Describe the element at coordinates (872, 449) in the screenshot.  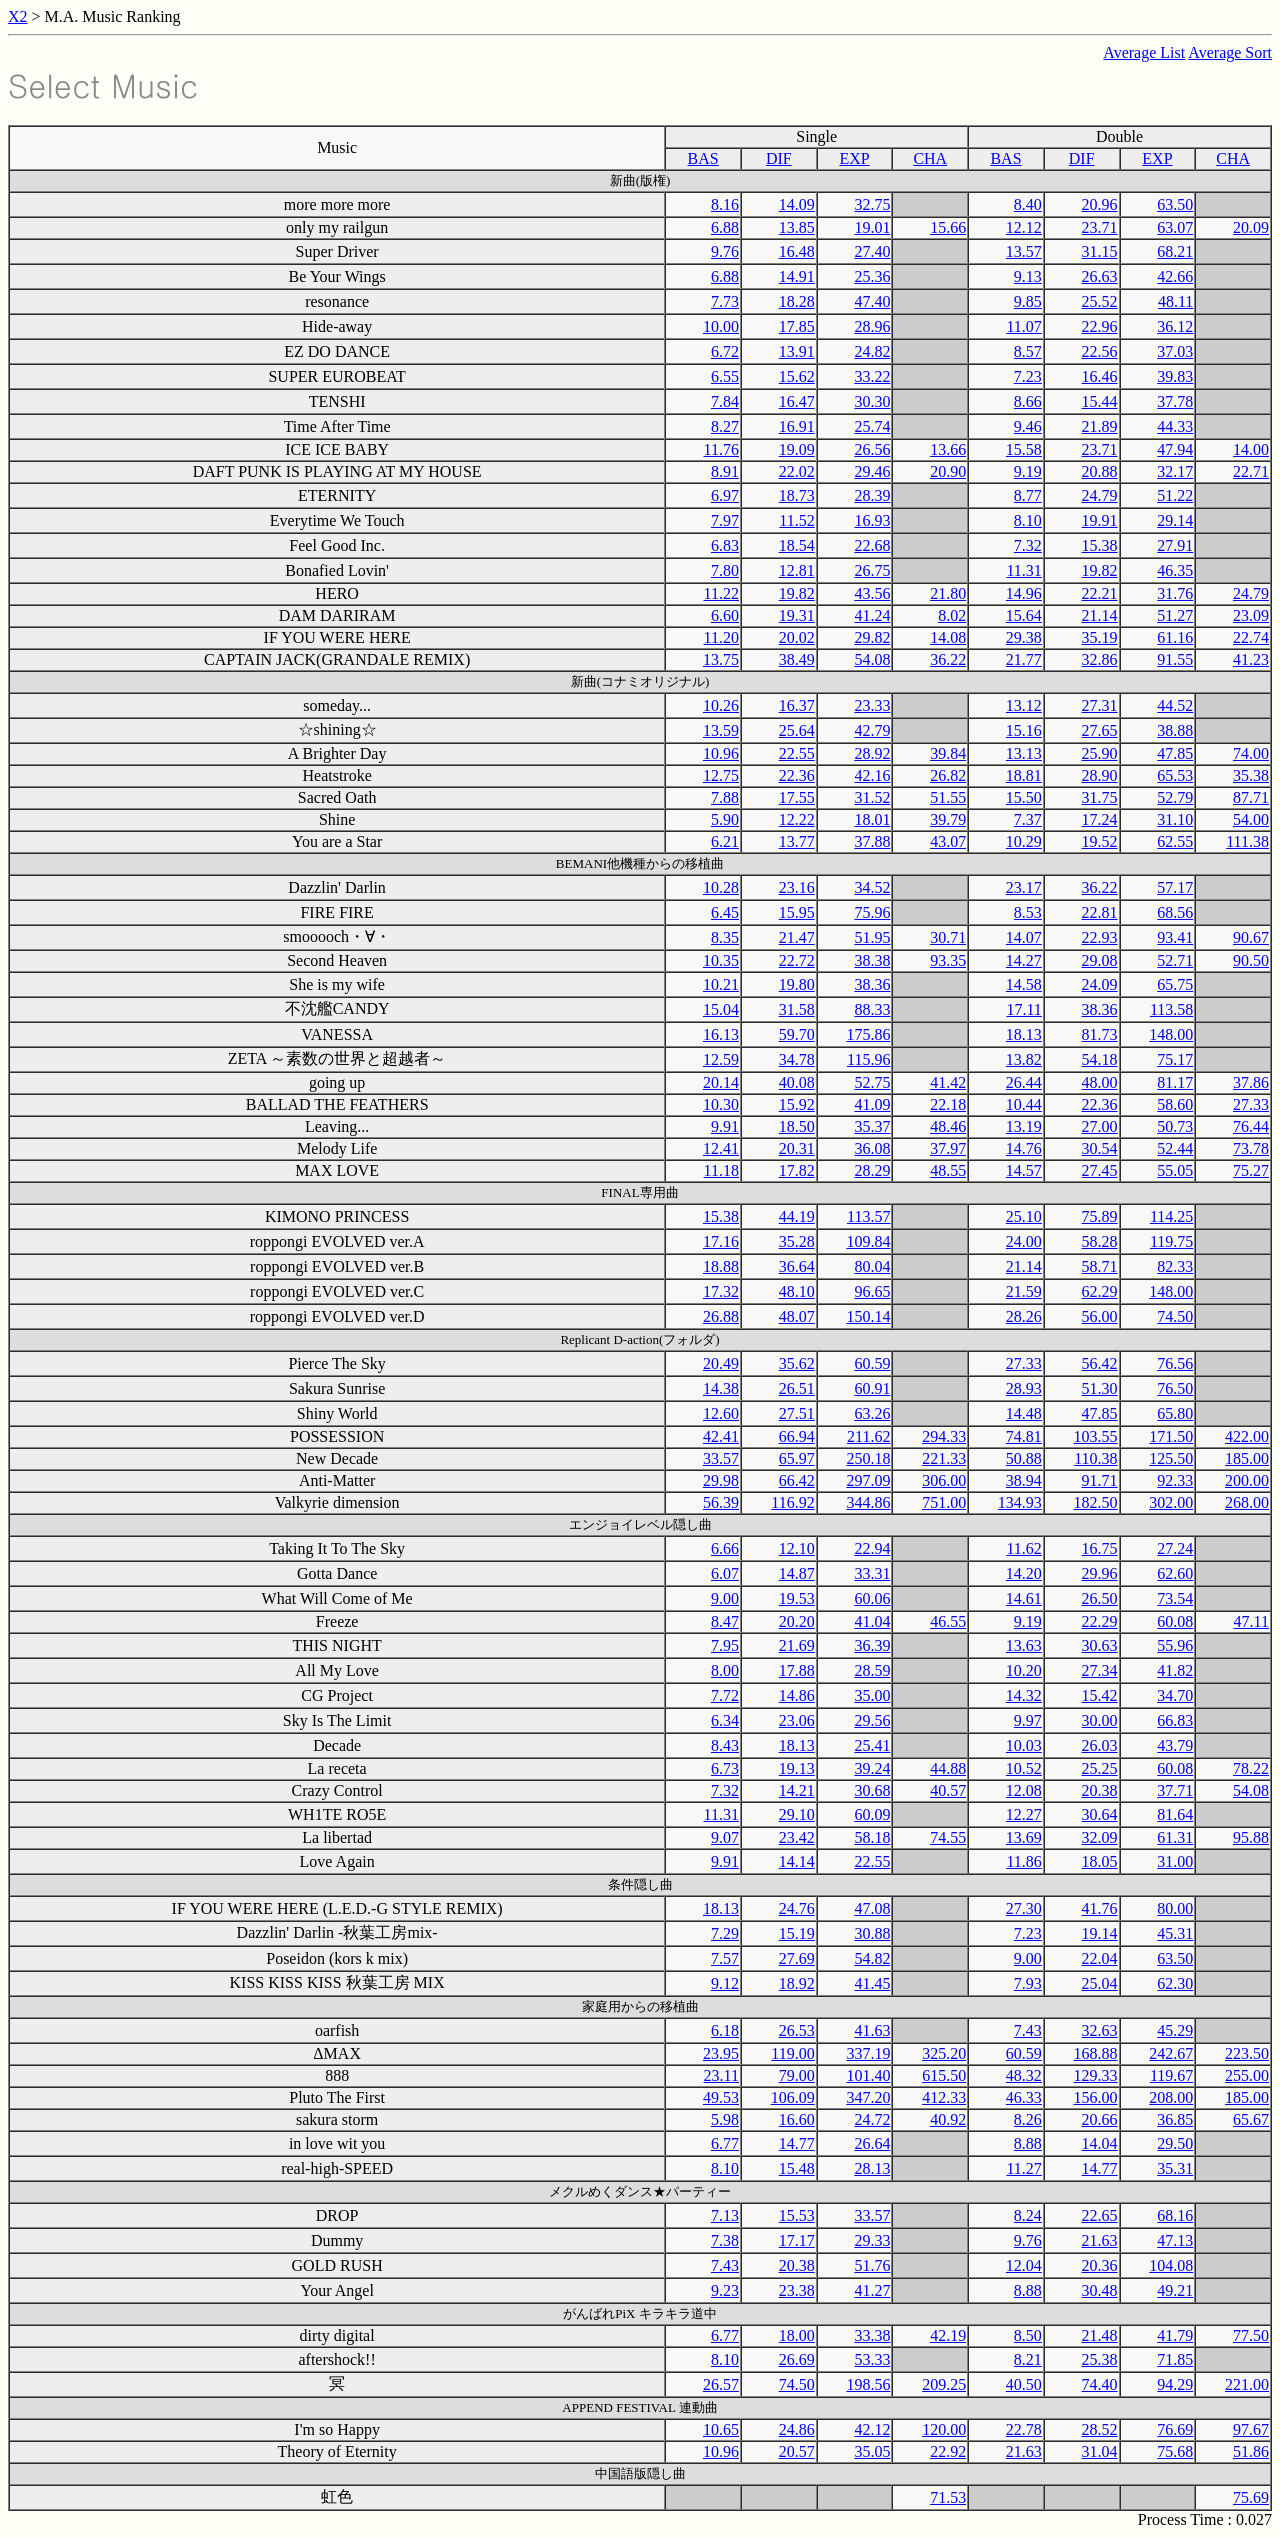
I see `26.56` at that location.